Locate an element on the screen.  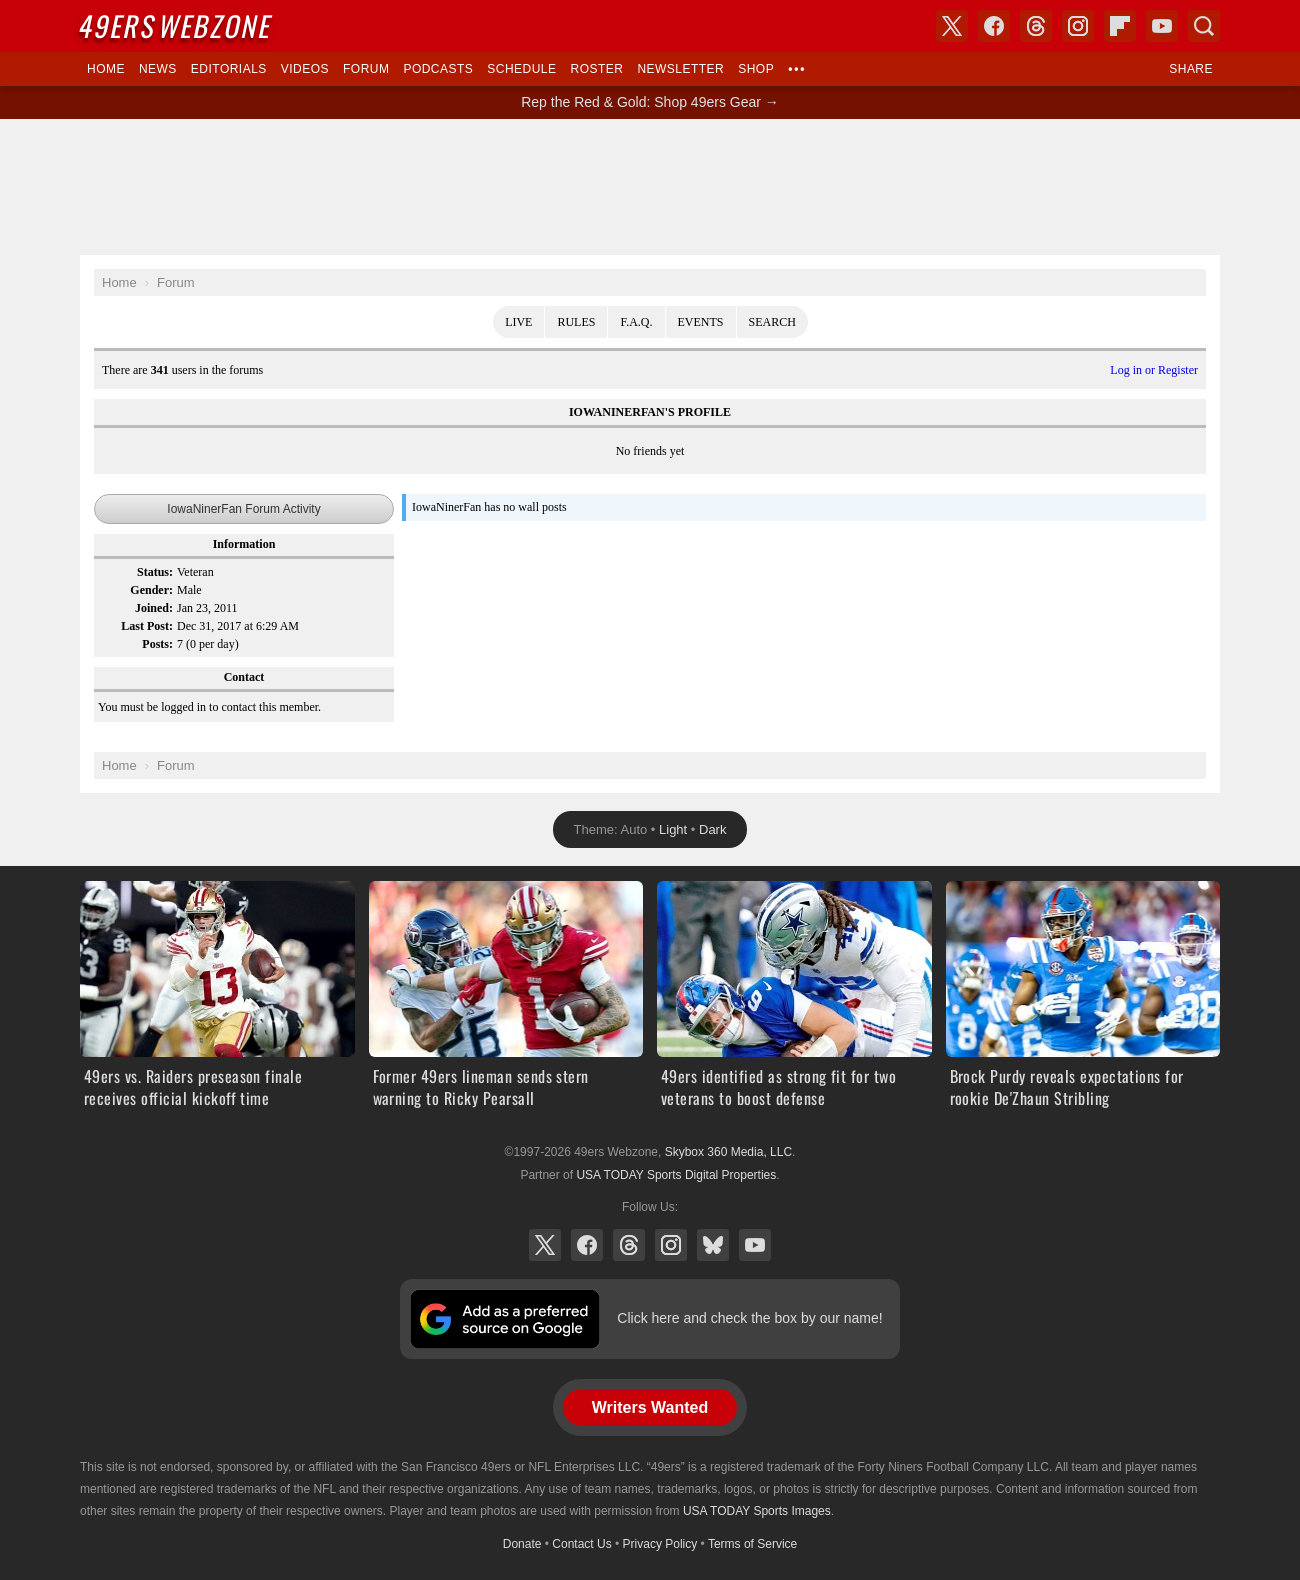
Rules is located at coordinates (576, 322).